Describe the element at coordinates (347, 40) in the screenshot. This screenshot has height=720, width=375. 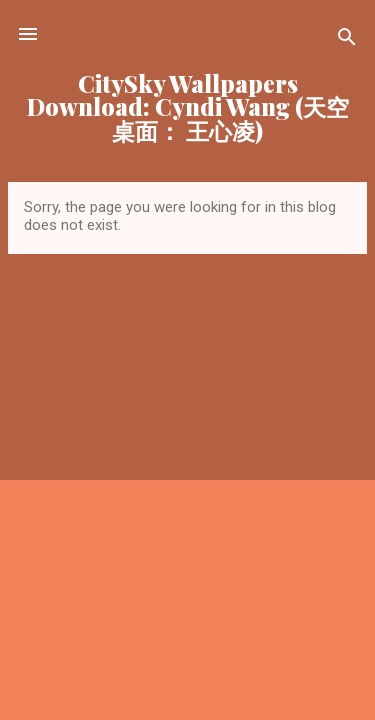
I see `[Search]` at that location.